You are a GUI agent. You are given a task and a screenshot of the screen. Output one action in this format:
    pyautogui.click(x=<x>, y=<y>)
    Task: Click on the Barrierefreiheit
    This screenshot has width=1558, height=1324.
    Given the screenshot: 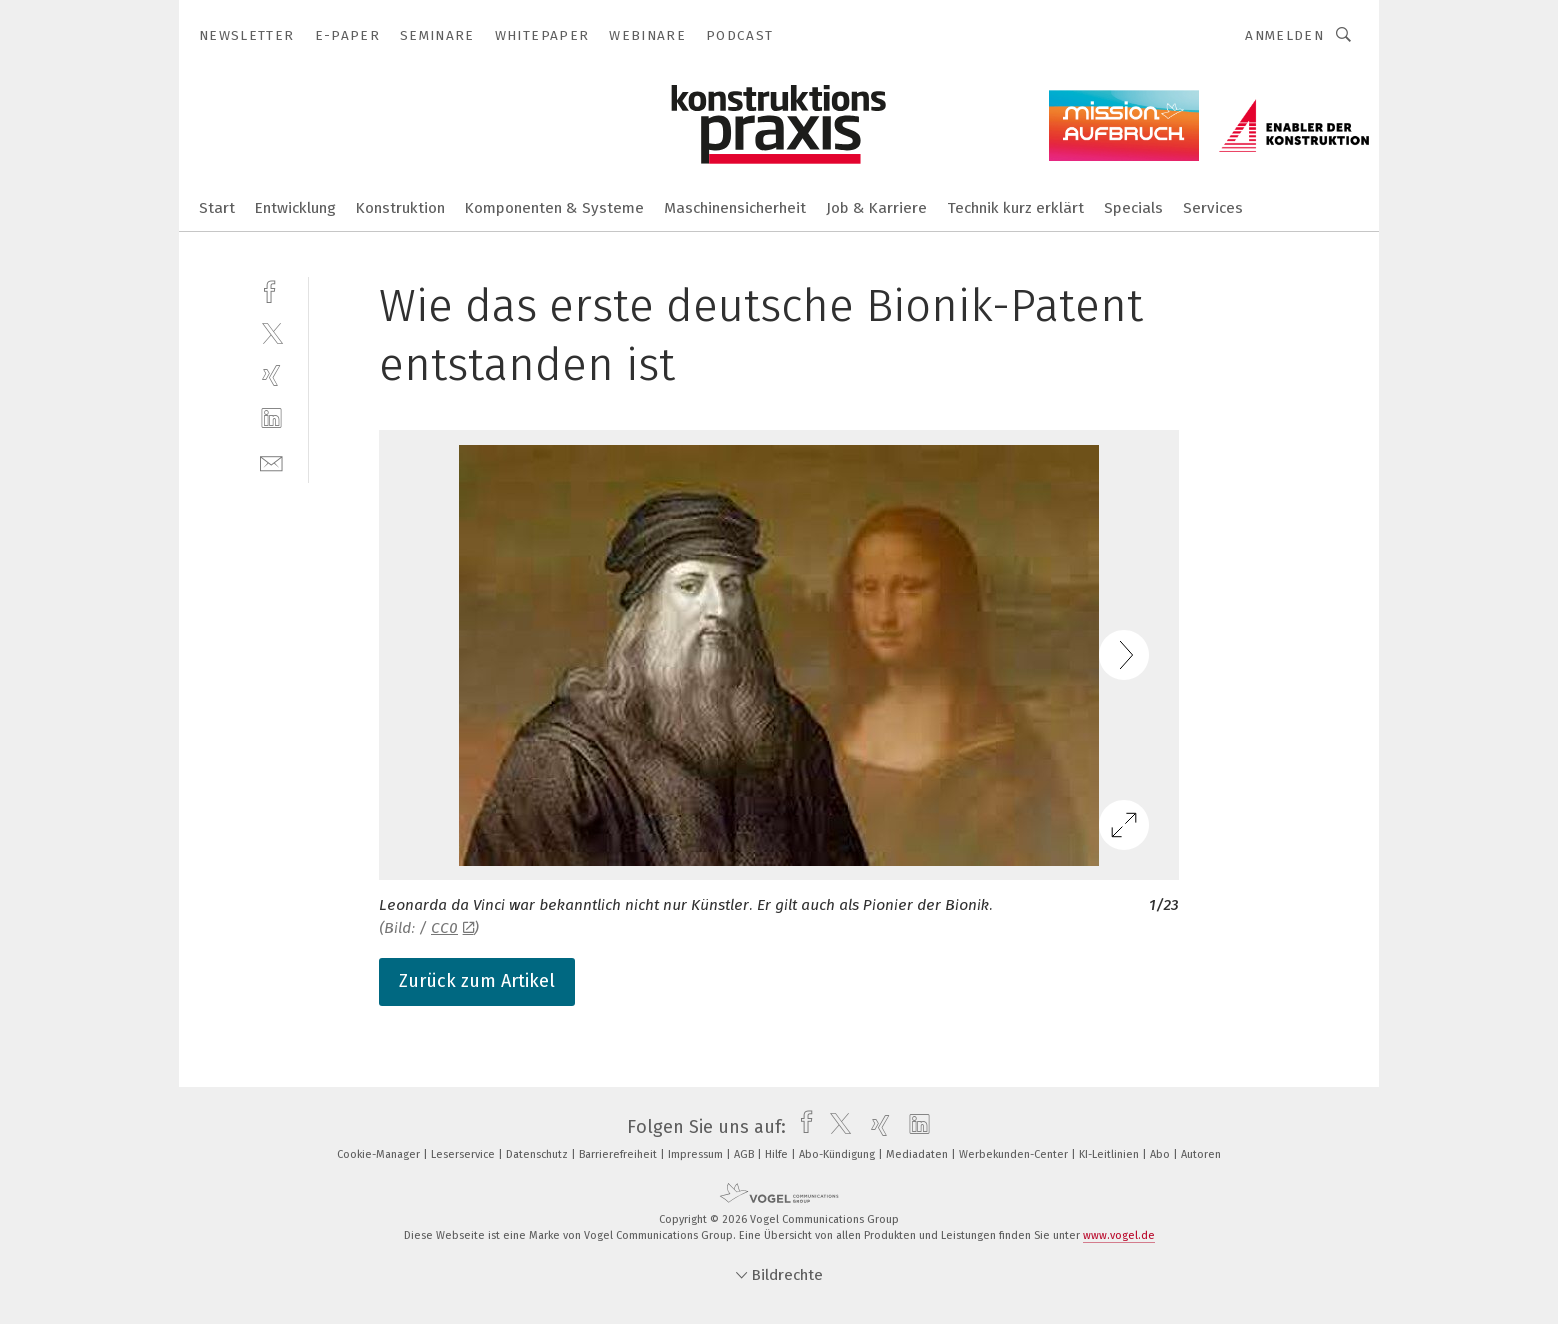 What is the action you would take?
    pyautogui.click(x=619, y=1154)
    